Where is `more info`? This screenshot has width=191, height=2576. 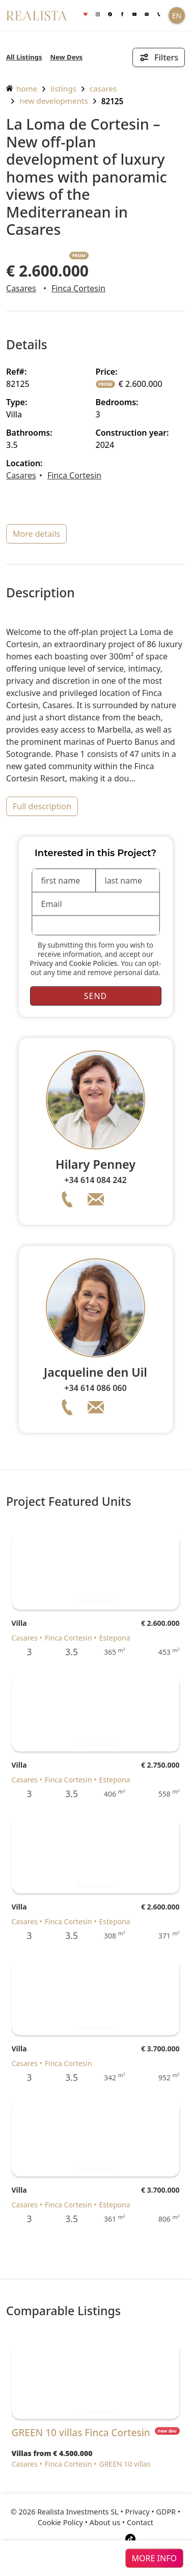
more info is located at coordinates (154, 2558).